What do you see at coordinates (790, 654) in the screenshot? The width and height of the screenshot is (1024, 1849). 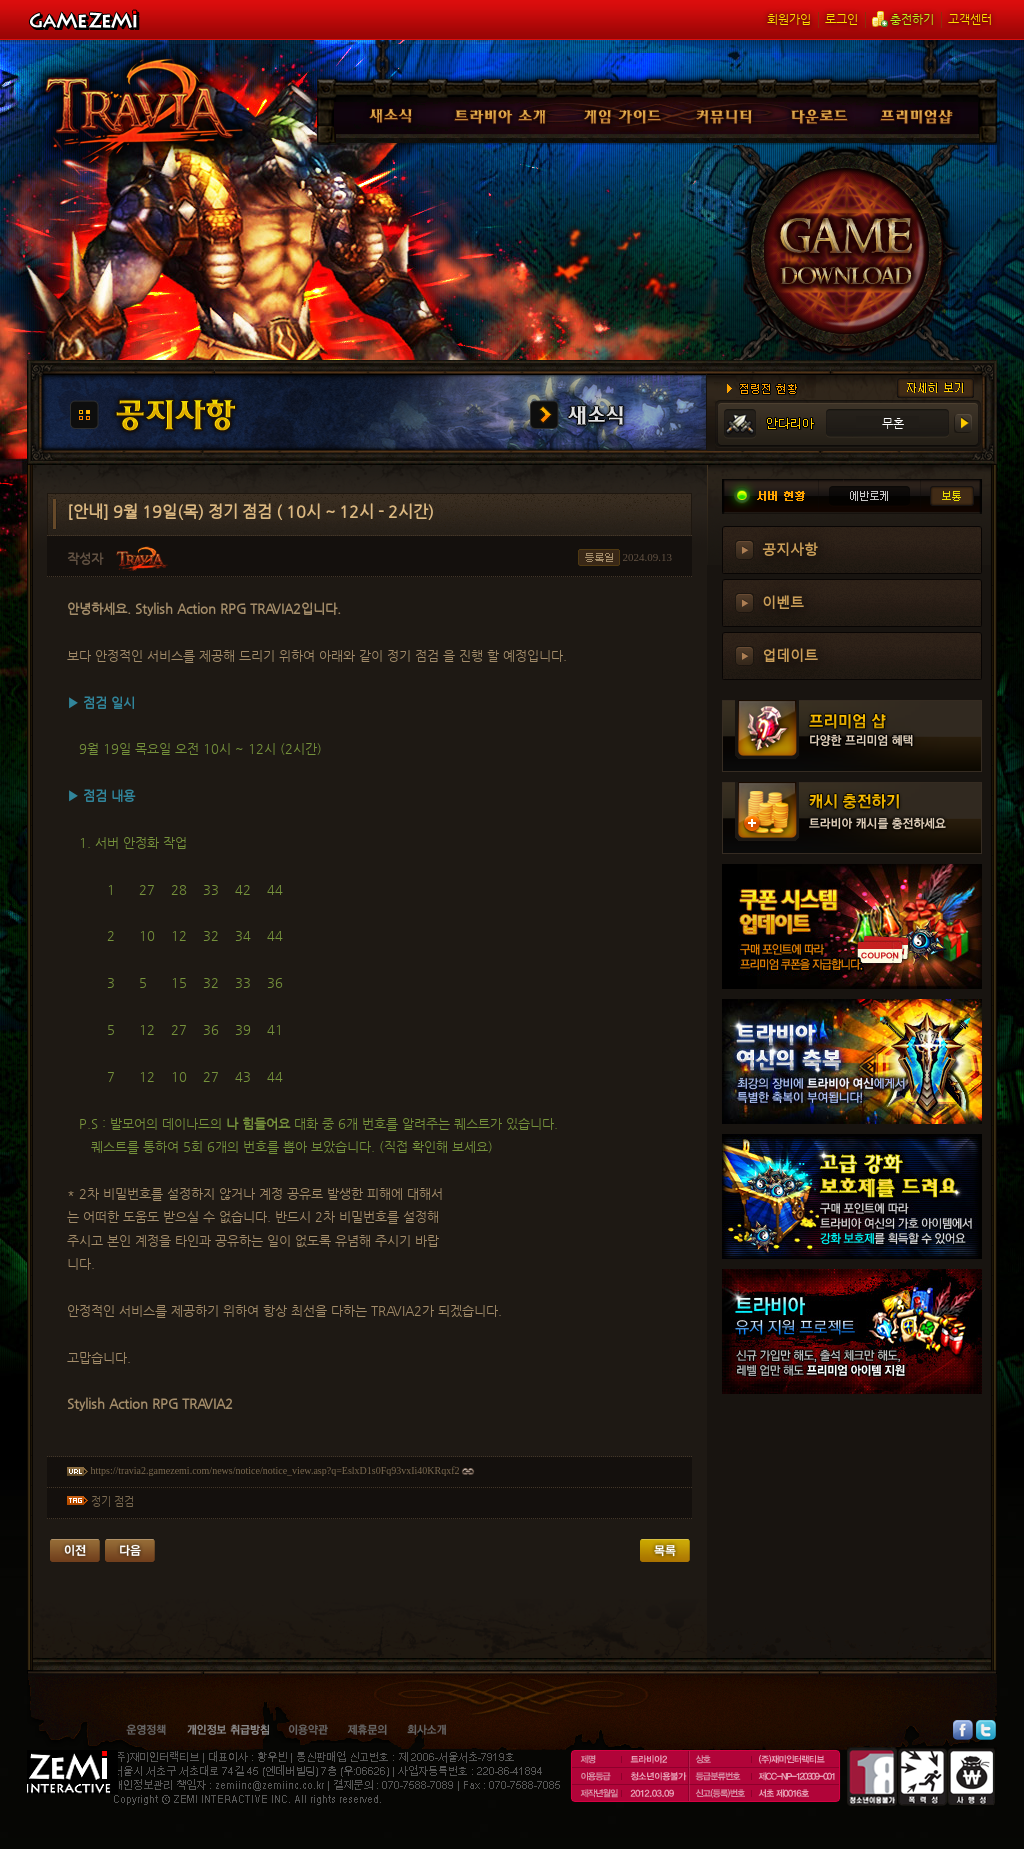 I see `업데이트` at bounding box center [790, 654].